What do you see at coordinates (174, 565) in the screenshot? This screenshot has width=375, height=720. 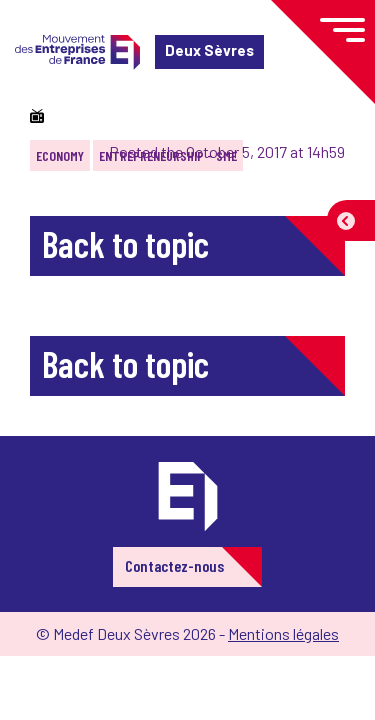 I see `Contactez-nous` at bounding box center [174, 565].